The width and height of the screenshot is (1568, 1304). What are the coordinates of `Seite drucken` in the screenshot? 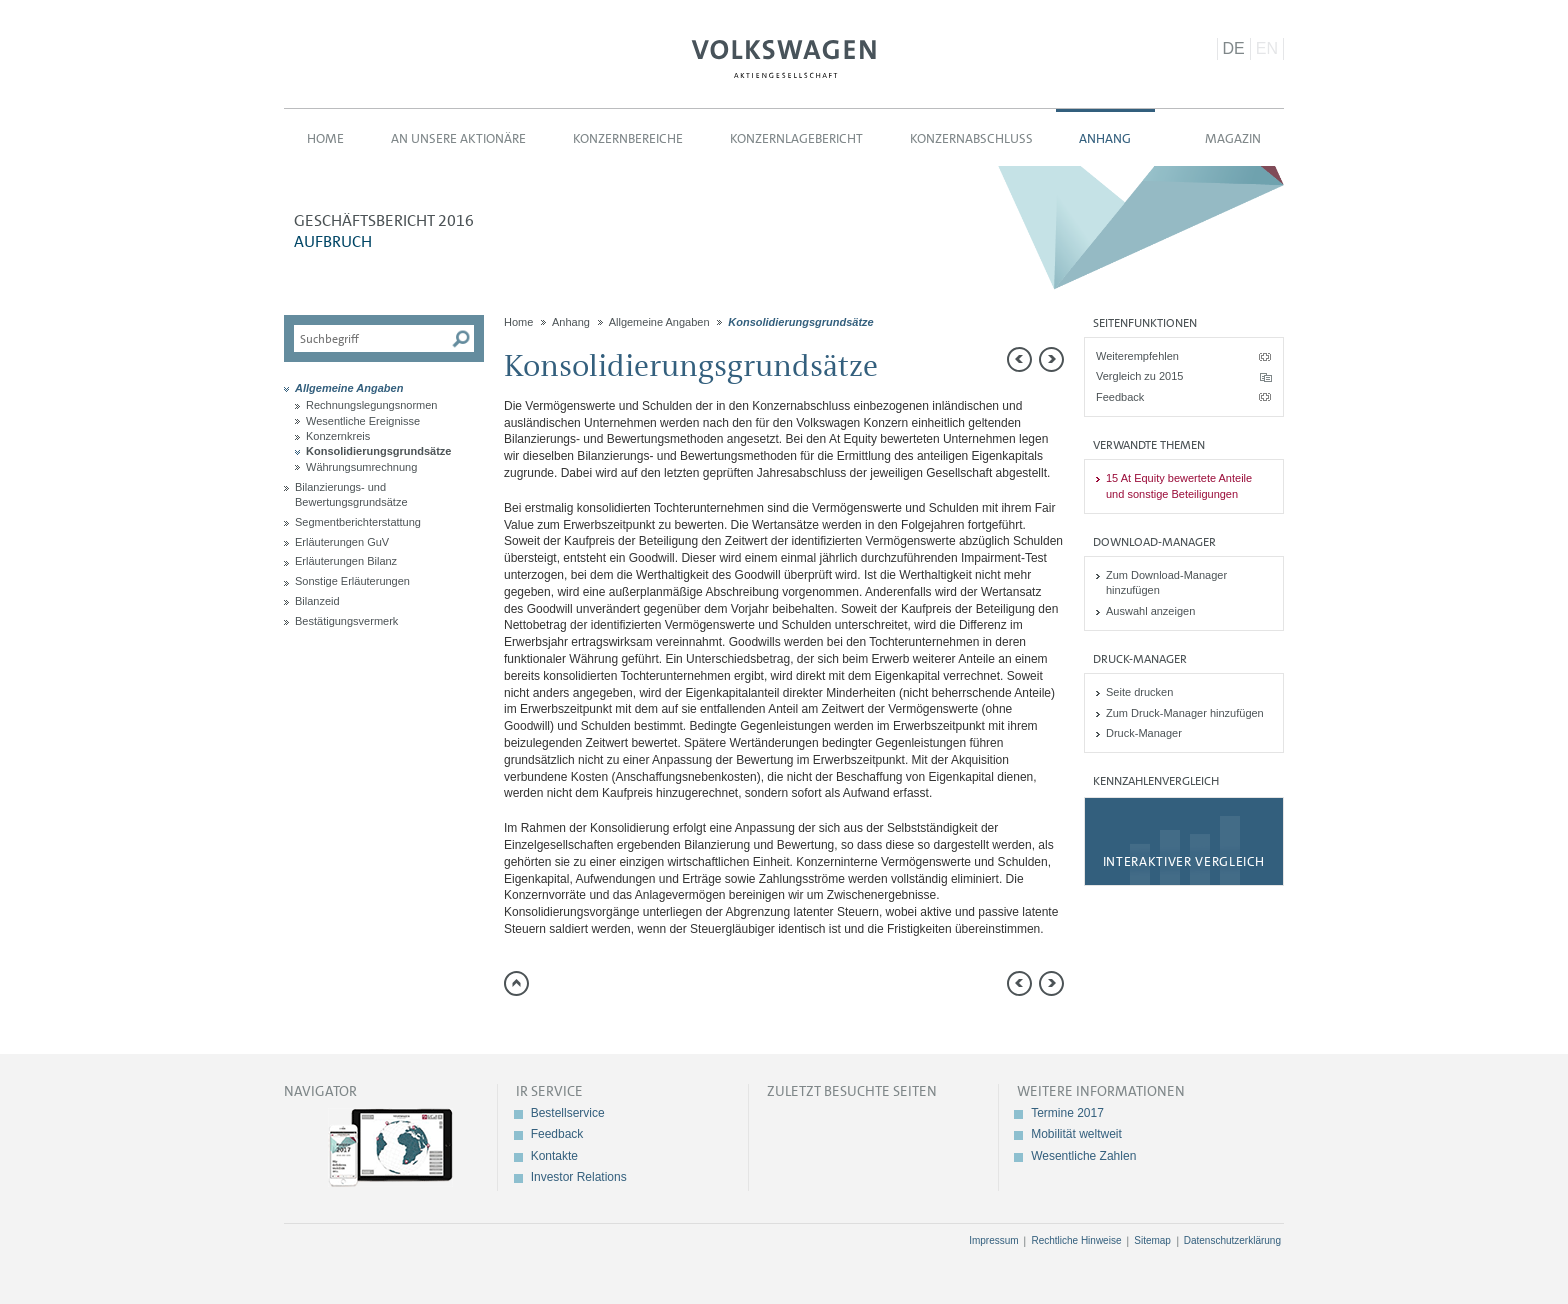 It's located at (1139, 692).